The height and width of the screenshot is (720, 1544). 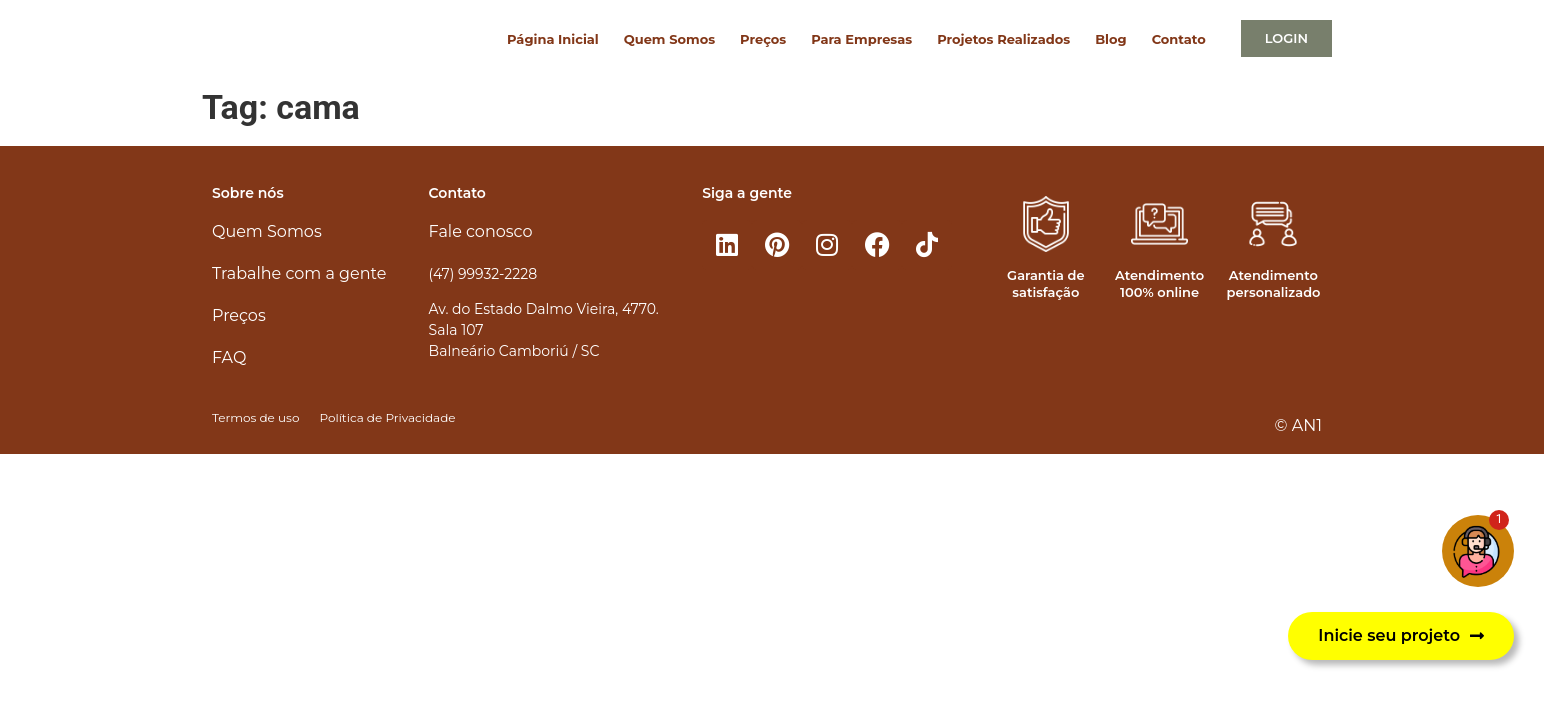 What do you see at coordinates (1159, 283) in the screenshot?
I see `Atendimento 100% online` at bounding box center [1159, 283].